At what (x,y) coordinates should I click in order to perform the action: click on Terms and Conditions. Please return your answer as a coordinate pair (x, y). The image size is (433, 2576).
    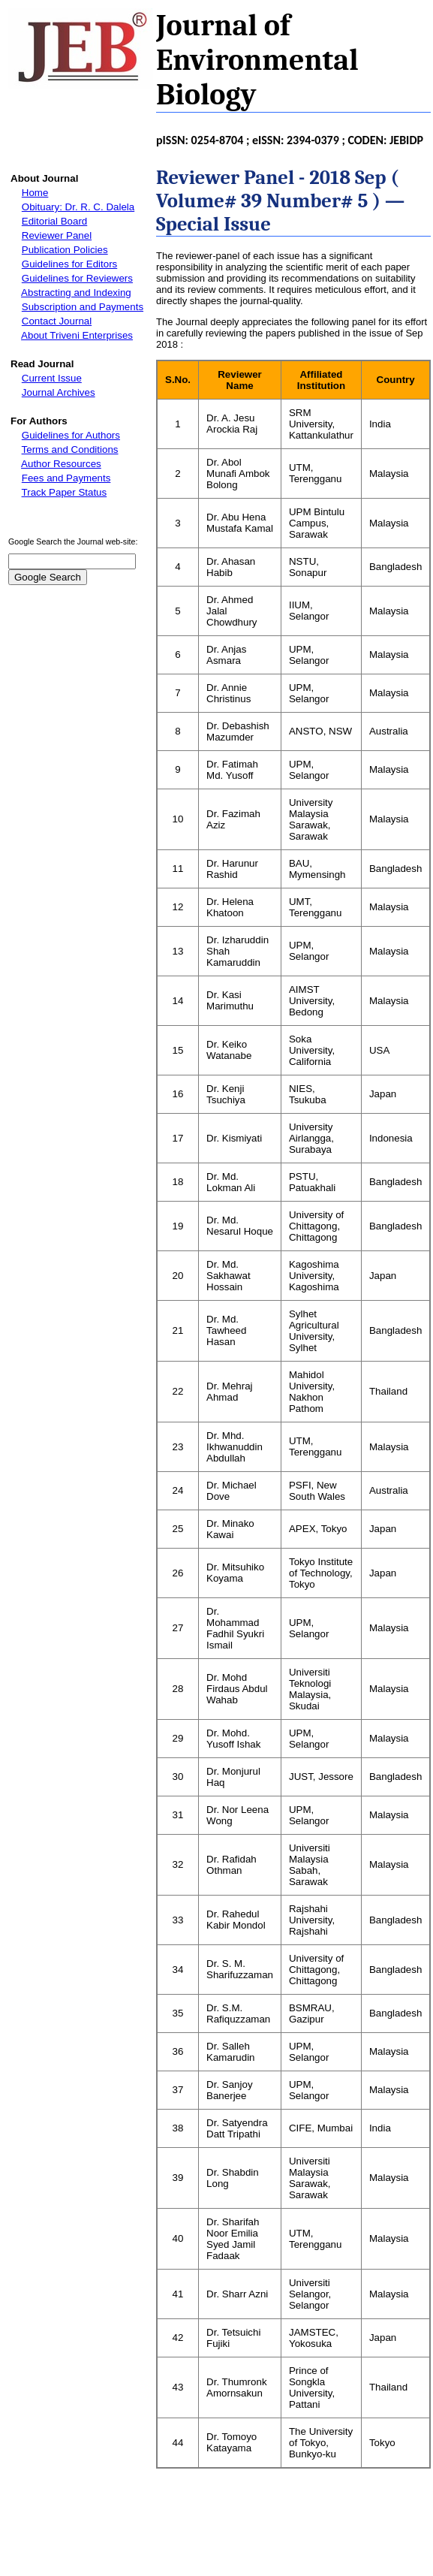
    Looking at the image, I should click on (70, 449).